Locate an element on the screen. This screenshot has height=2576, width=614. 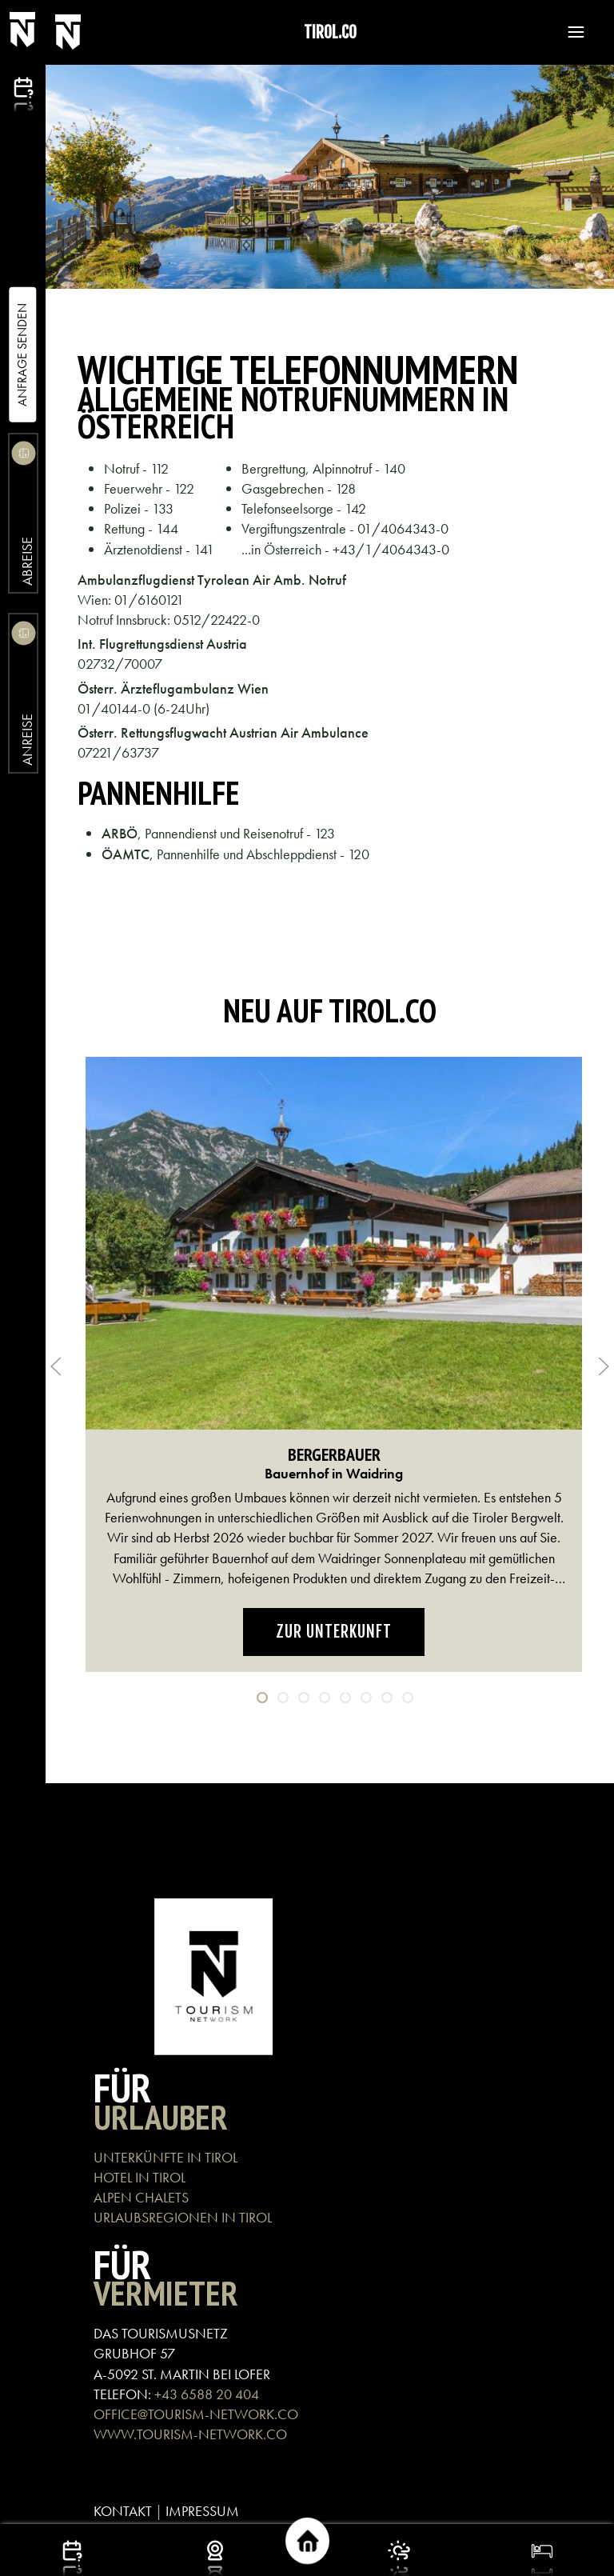
WWW.TOURISM-NETWORK.CO is located at coordinates (190, 2434).